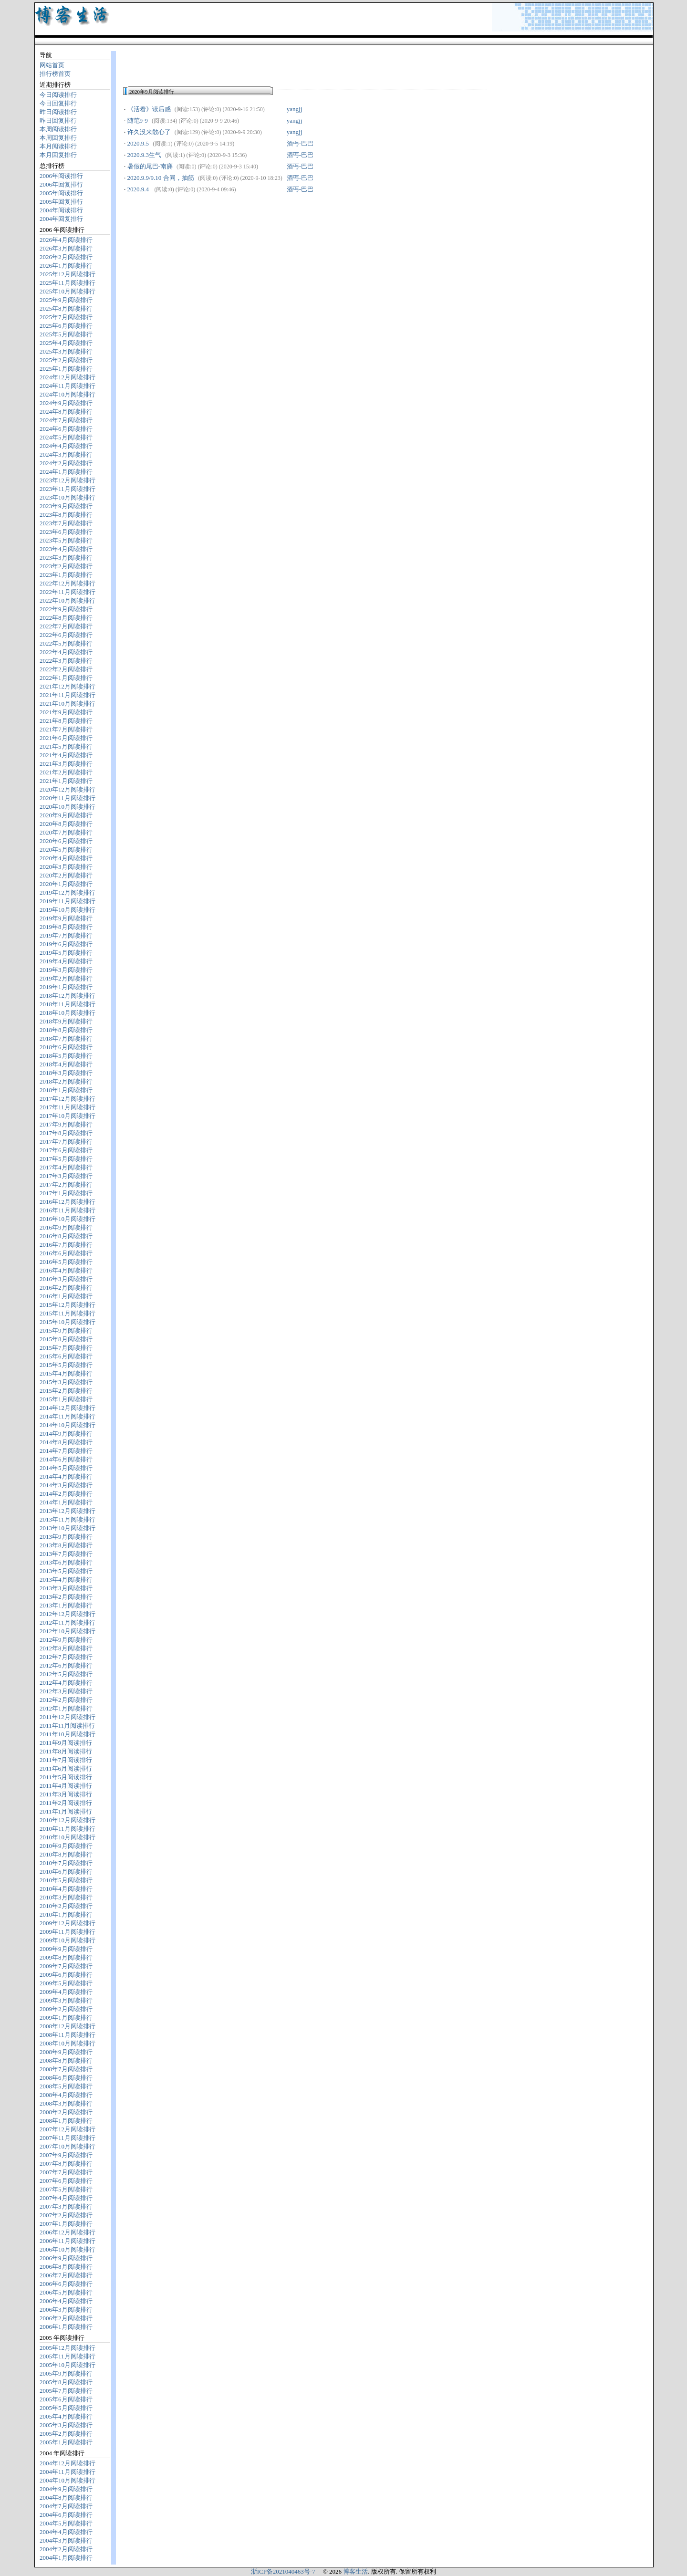  I want to click on 2011年3月阅读排行, so click(66, 1794).